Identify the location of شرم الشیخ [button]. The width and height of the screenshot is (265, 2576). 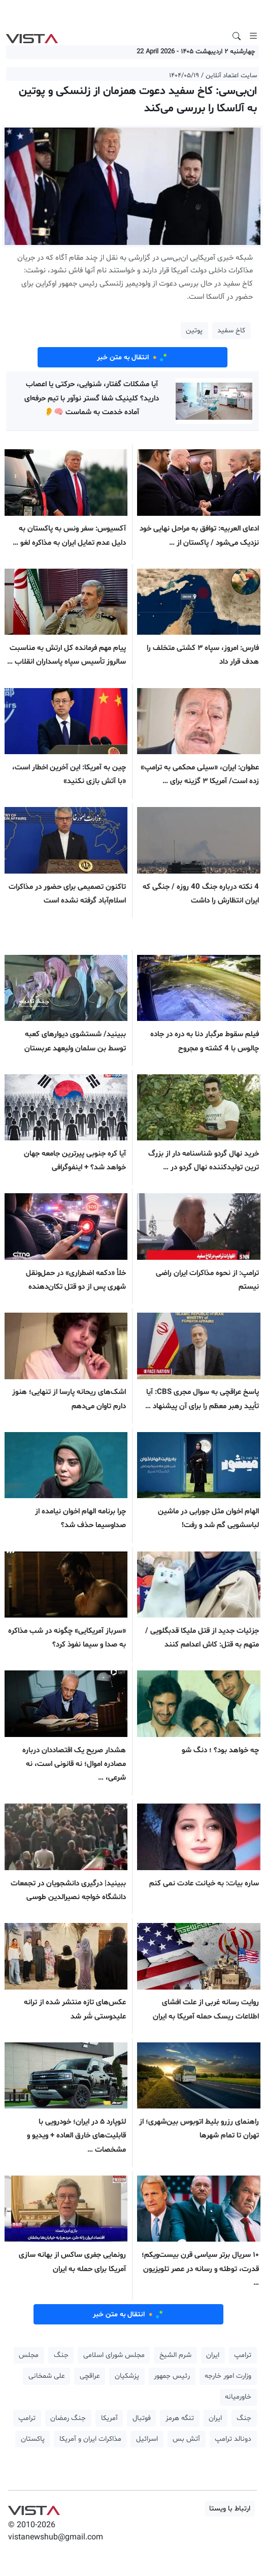
(175, 2355).